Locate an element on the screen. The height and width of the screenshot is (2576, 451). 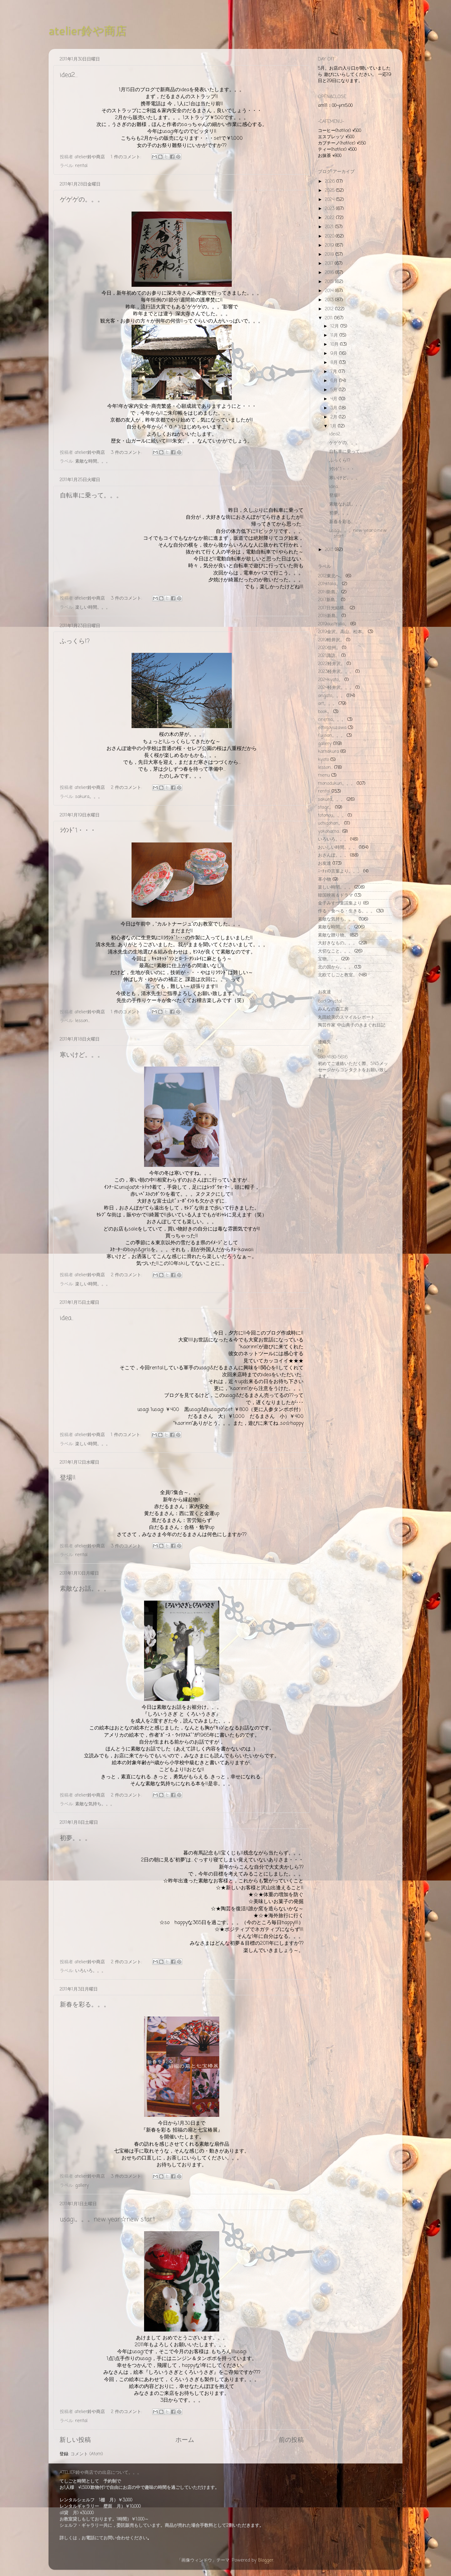
echigoyuzawa is located at coordinates (332, 727).